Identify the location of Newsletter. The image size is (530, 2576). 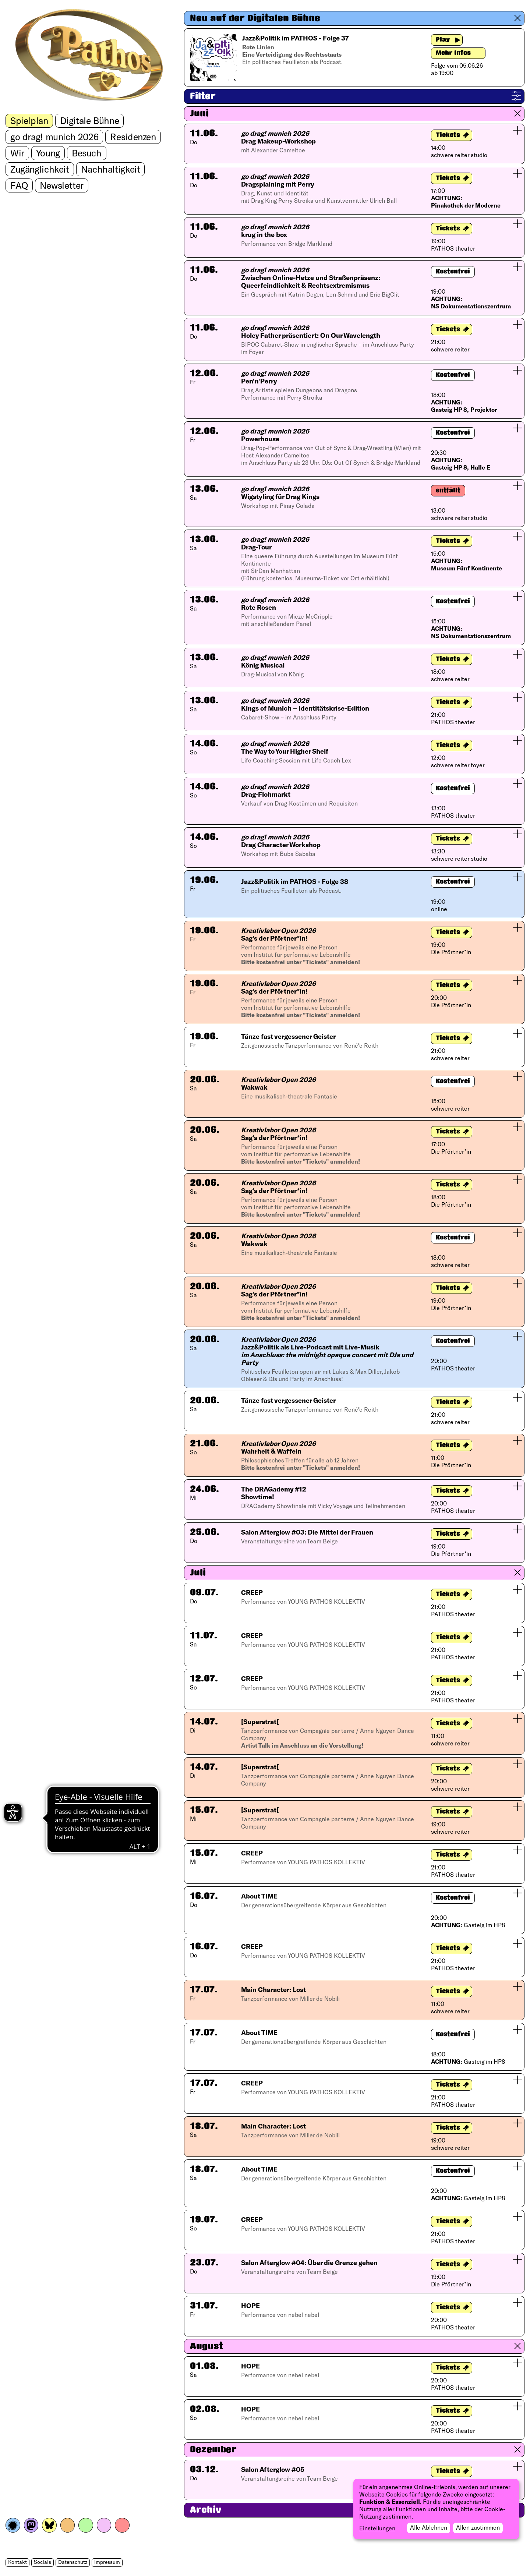
(62, 185).